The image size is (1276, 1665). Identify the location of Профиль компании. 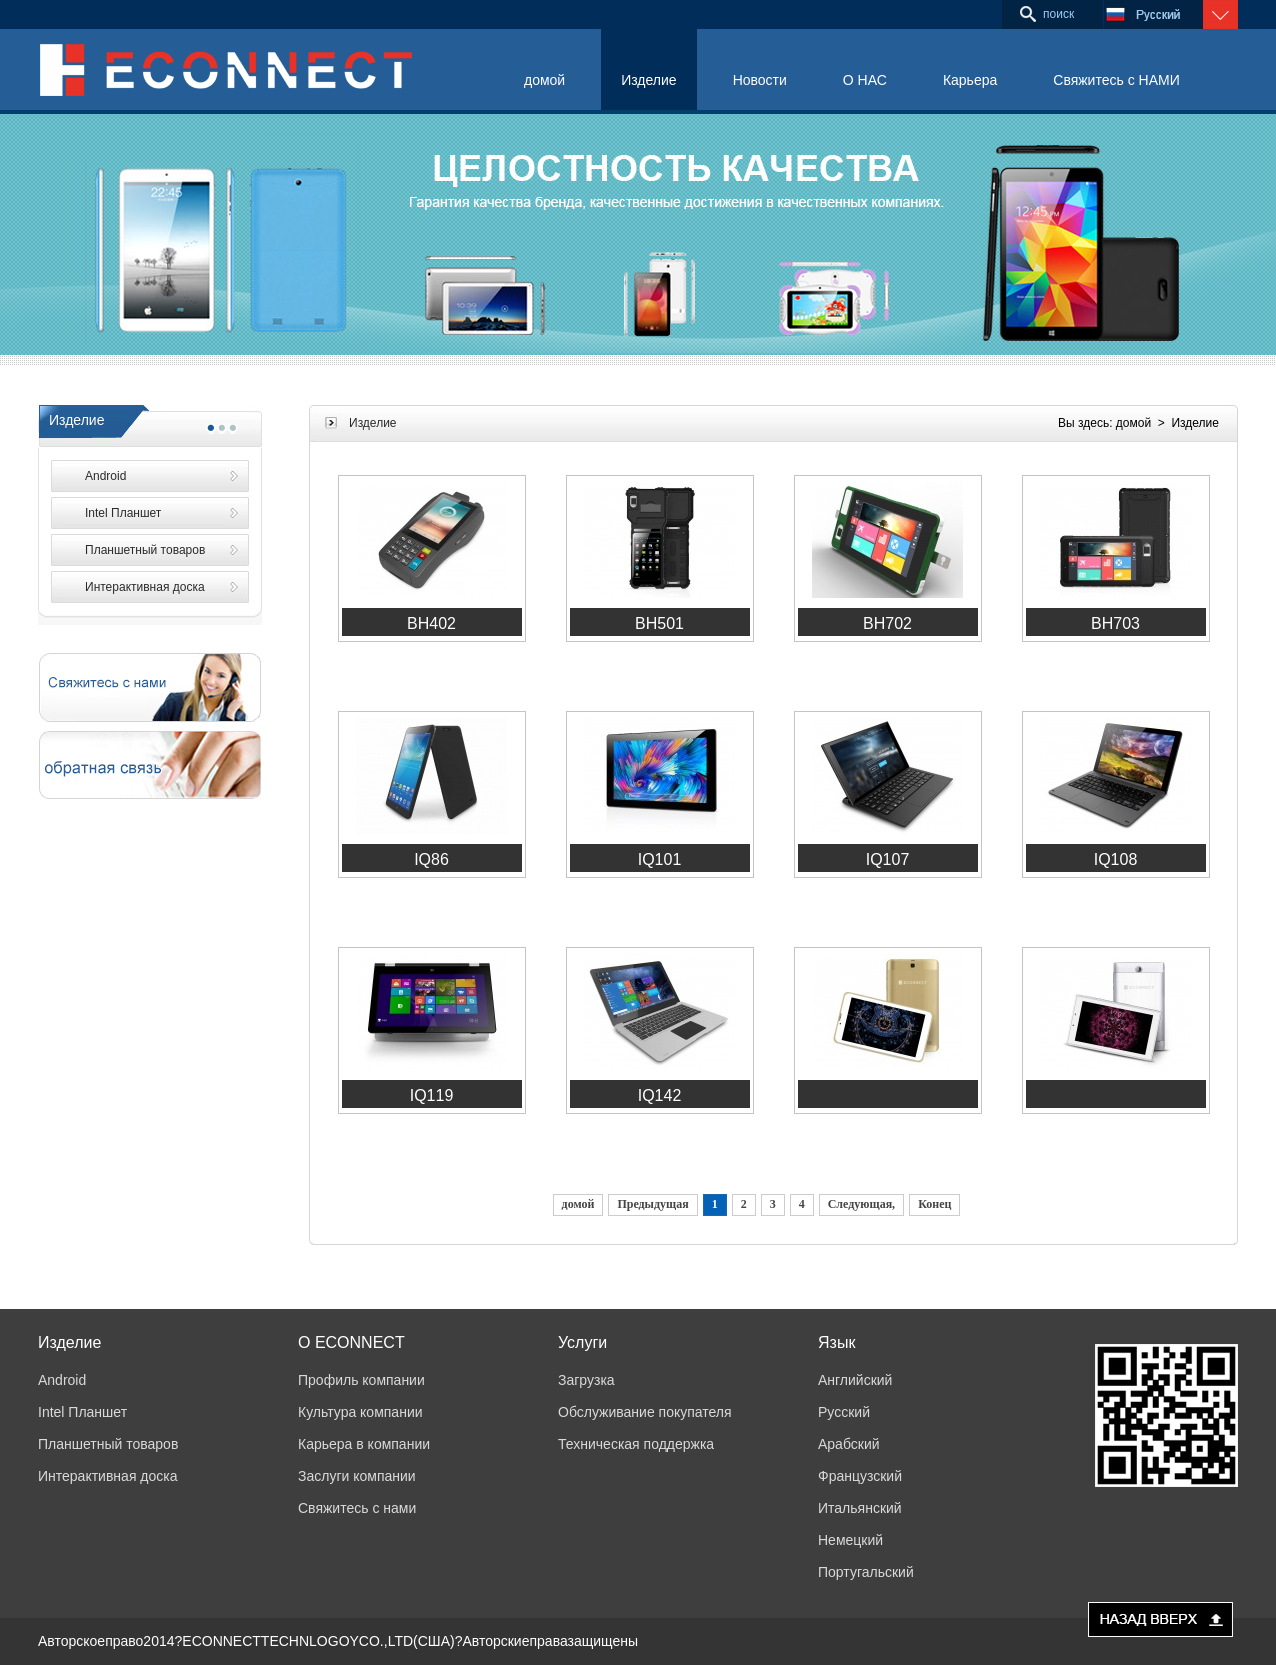
(361, 1380).